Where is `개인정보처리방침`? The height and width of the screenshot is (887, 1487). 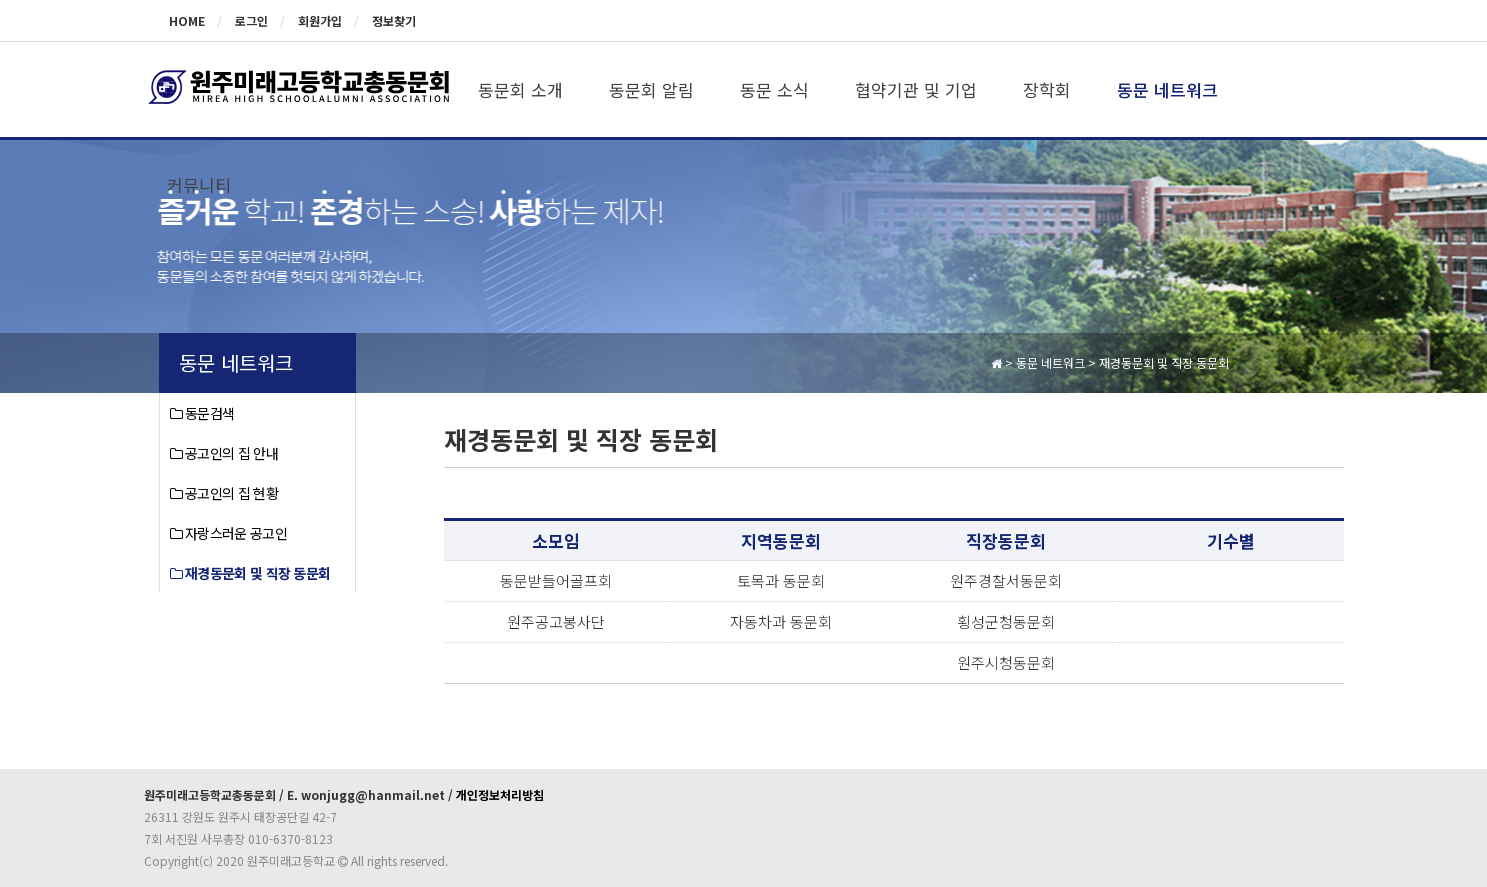
개인정보처리방침 is located at coordinates (500, 794).